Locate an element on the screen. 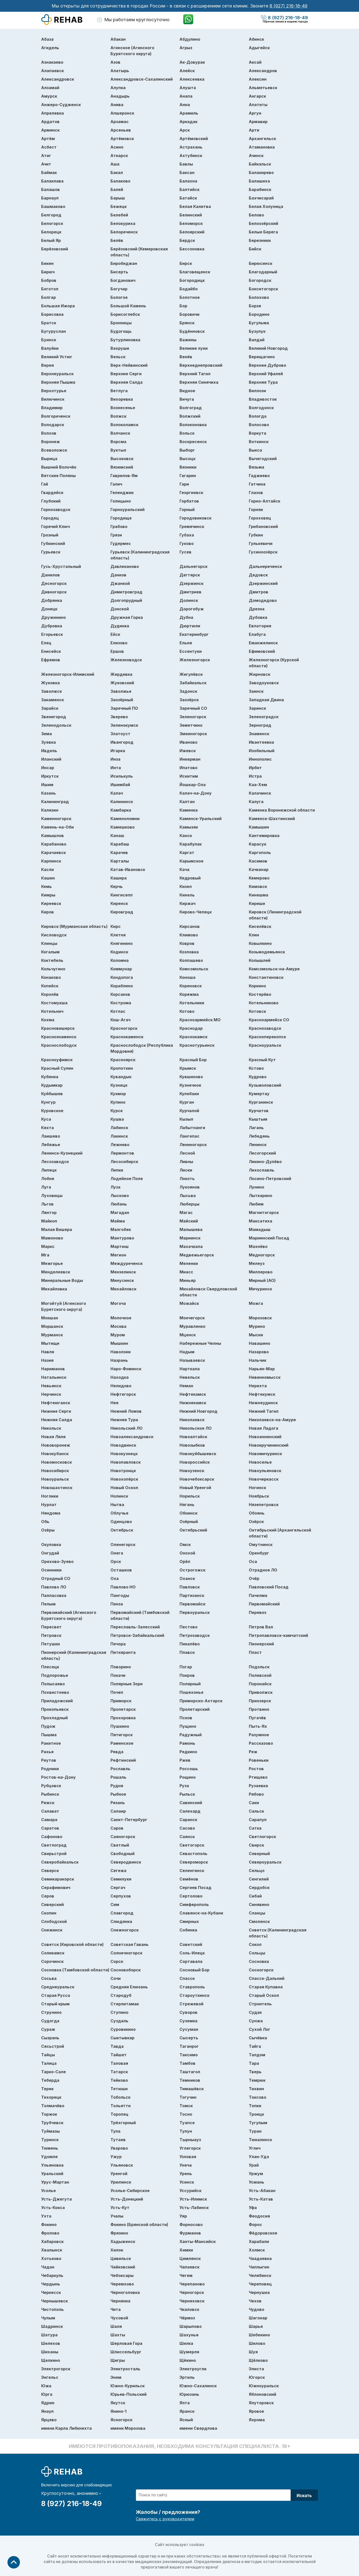  Горноуральский is located at coordinates (127, 509).